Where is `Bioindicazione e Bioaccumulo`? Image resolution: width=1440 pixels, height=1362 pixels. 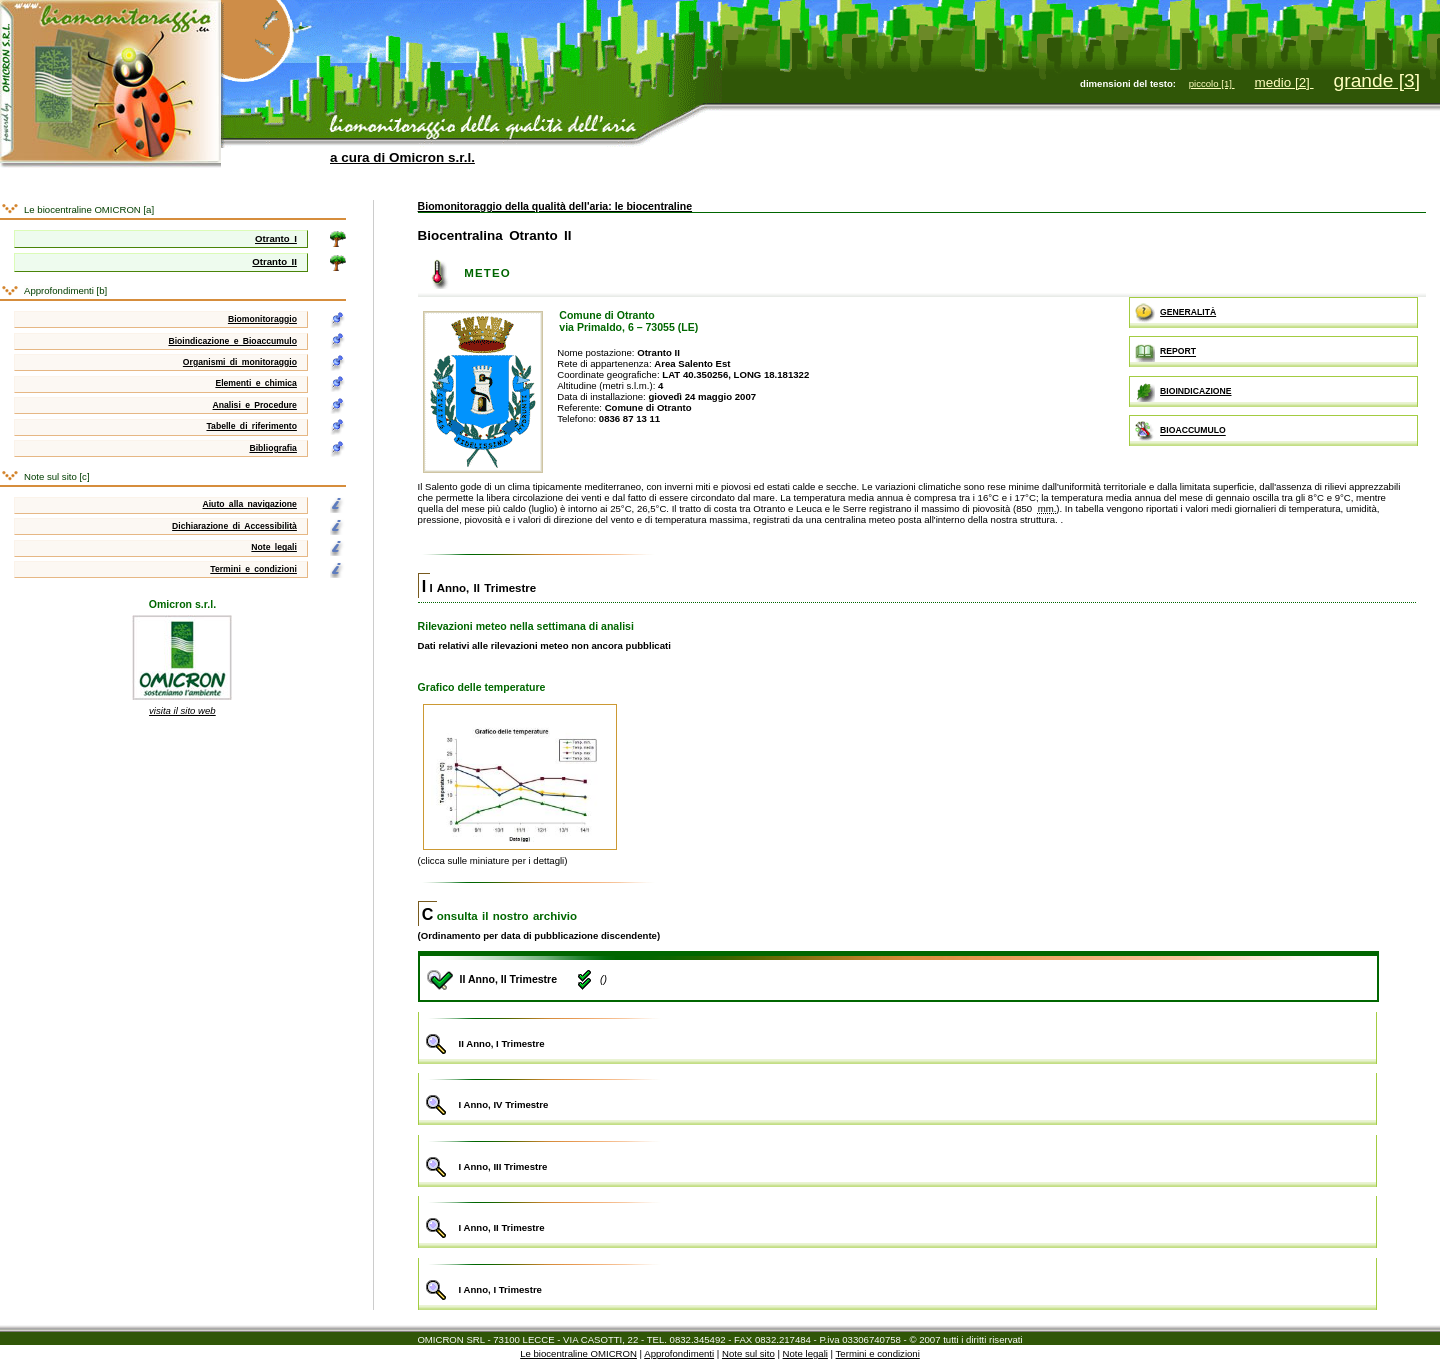 Bioindicazione e Bioaccumulo is located at coordinates (232, 341).